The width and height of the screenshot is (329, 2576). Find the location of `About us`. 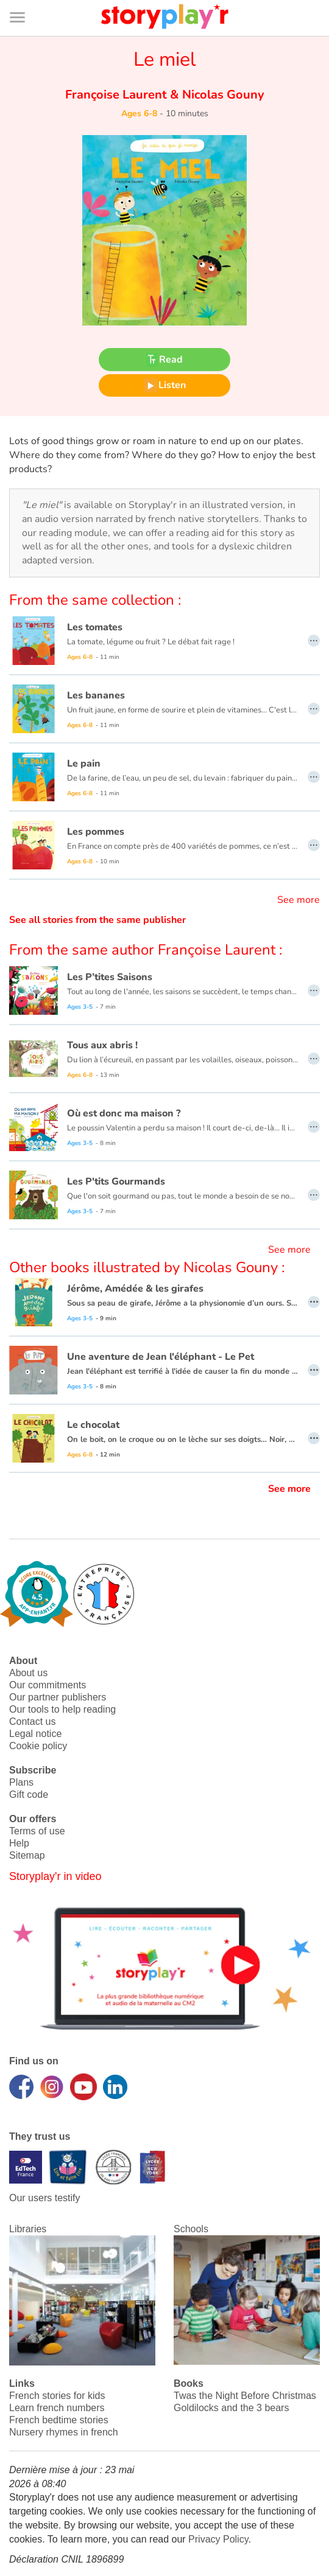

About us is located at coordinates (28, 1673).